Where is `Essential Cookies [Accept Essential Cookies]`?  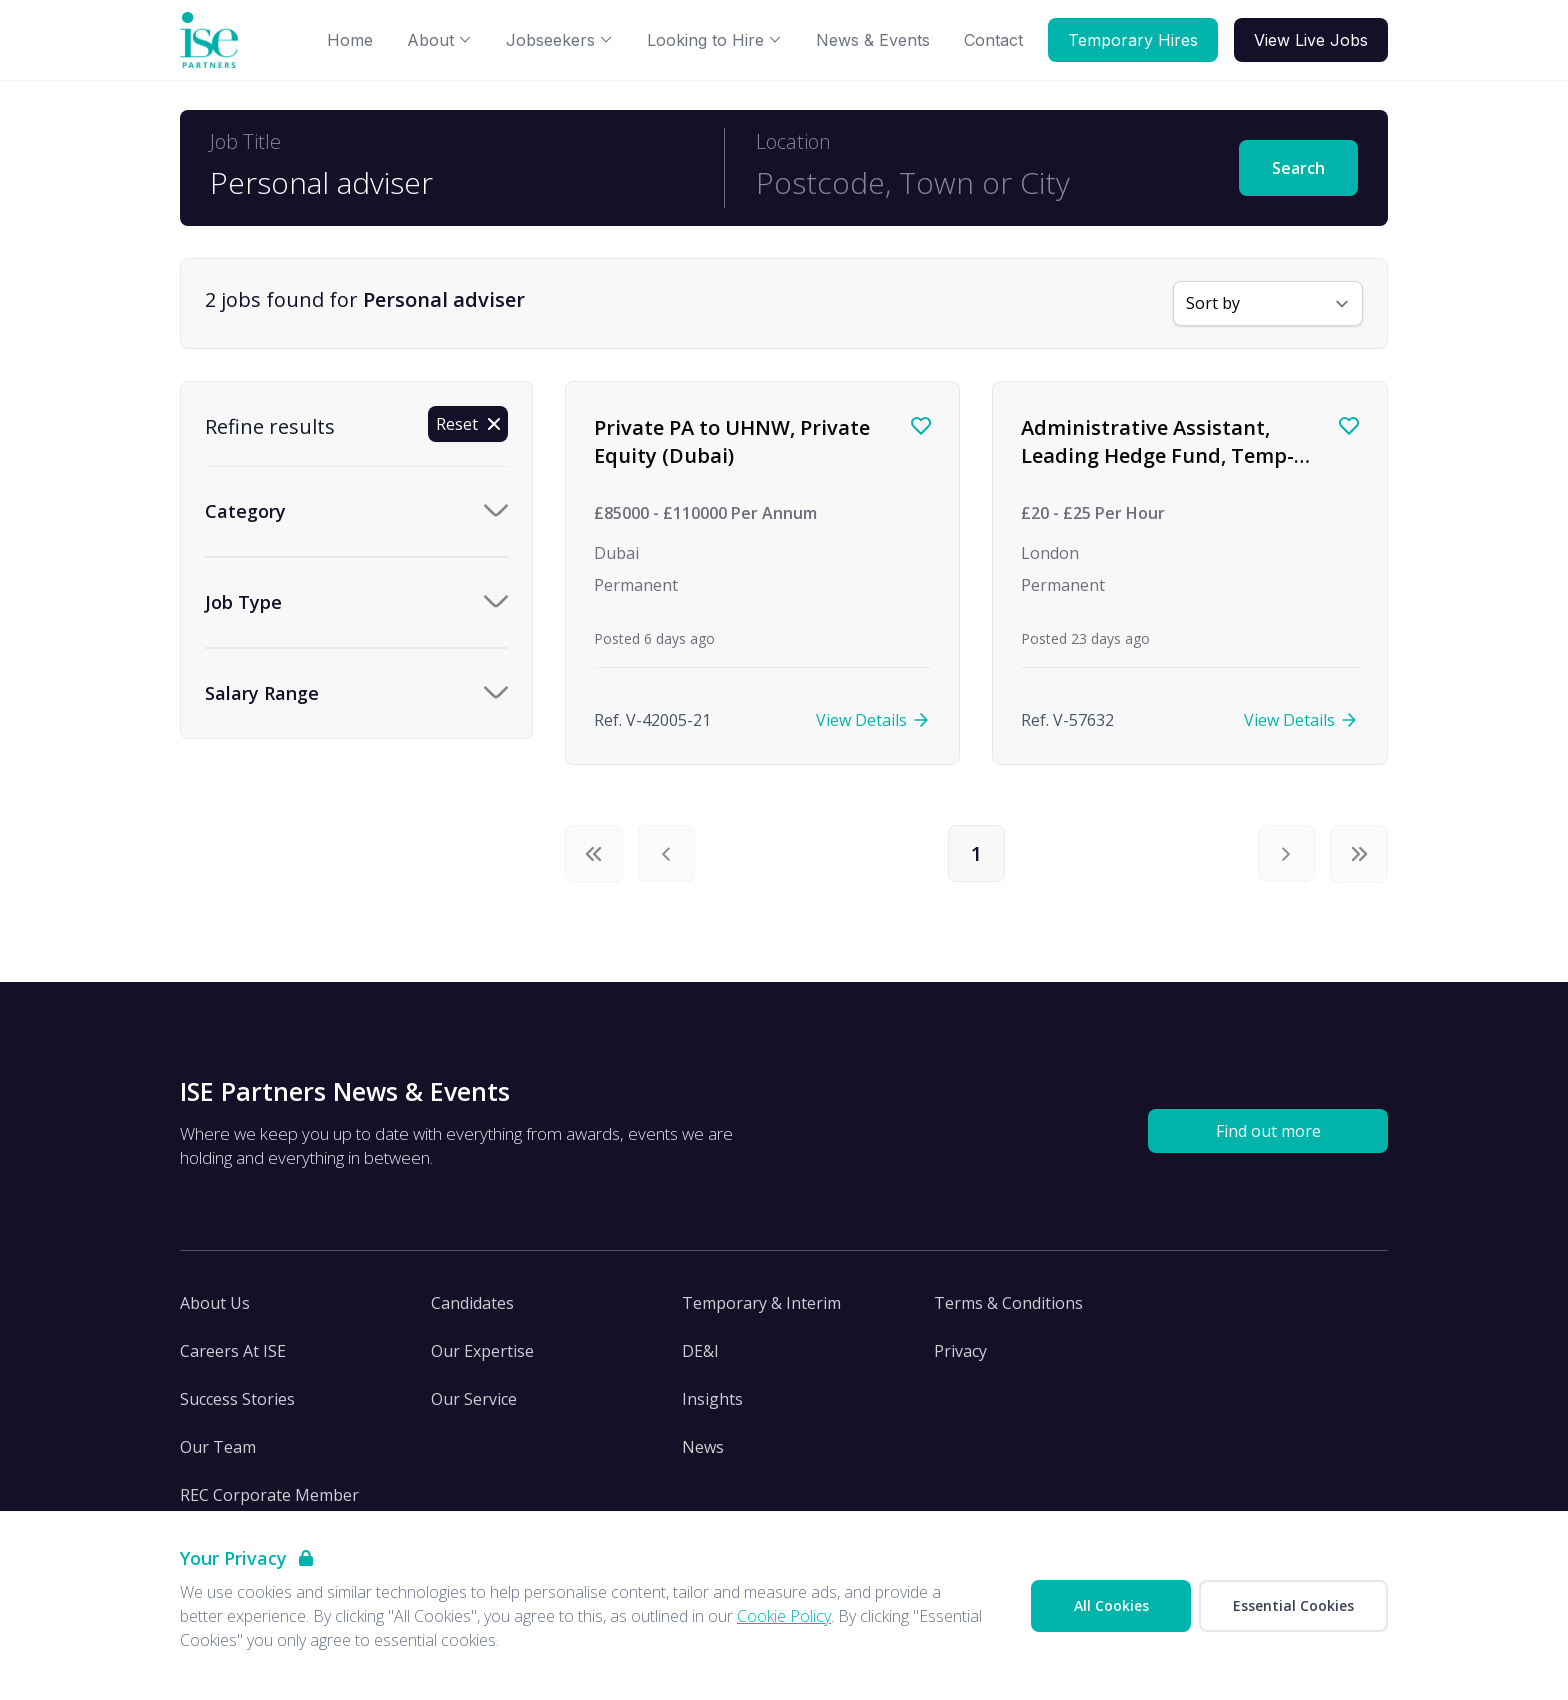
Essential Cookies [Accept Essential Cookies] is located at coordinates (1293, 1605).